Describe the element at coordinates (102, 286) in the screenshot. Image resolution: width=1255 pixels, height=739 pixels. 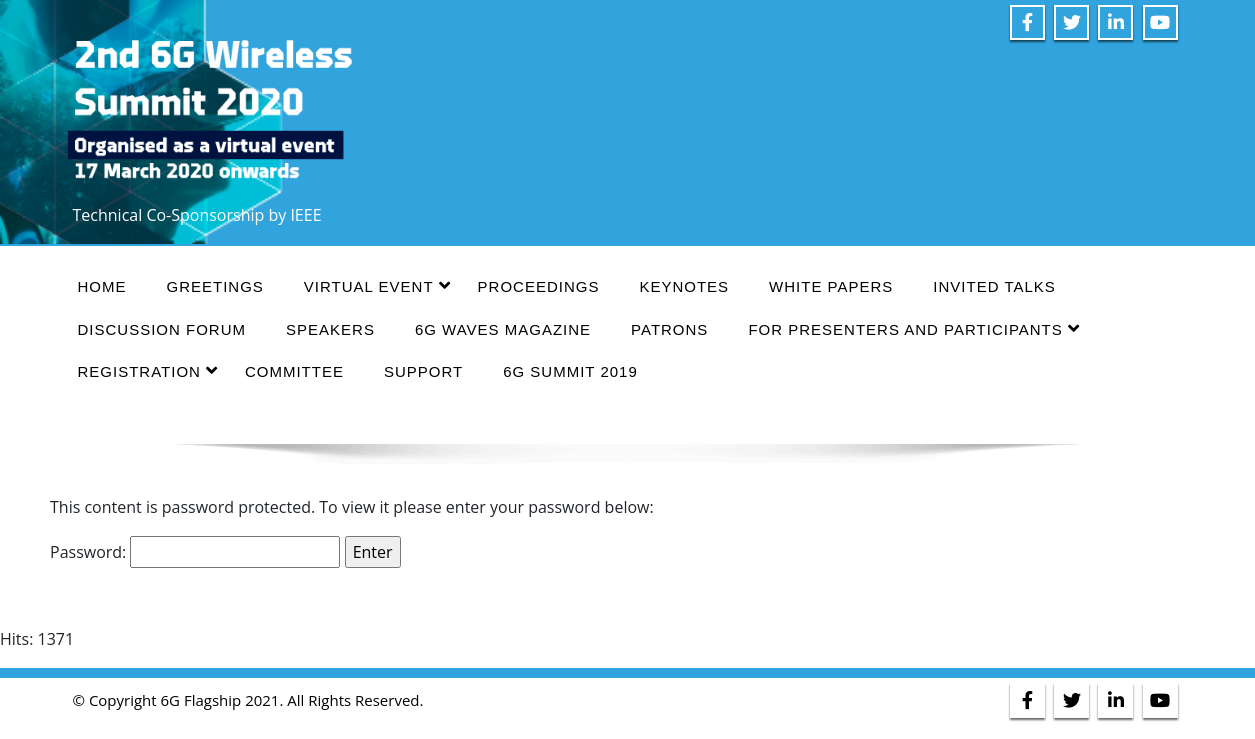
I see `HOME` at that location.